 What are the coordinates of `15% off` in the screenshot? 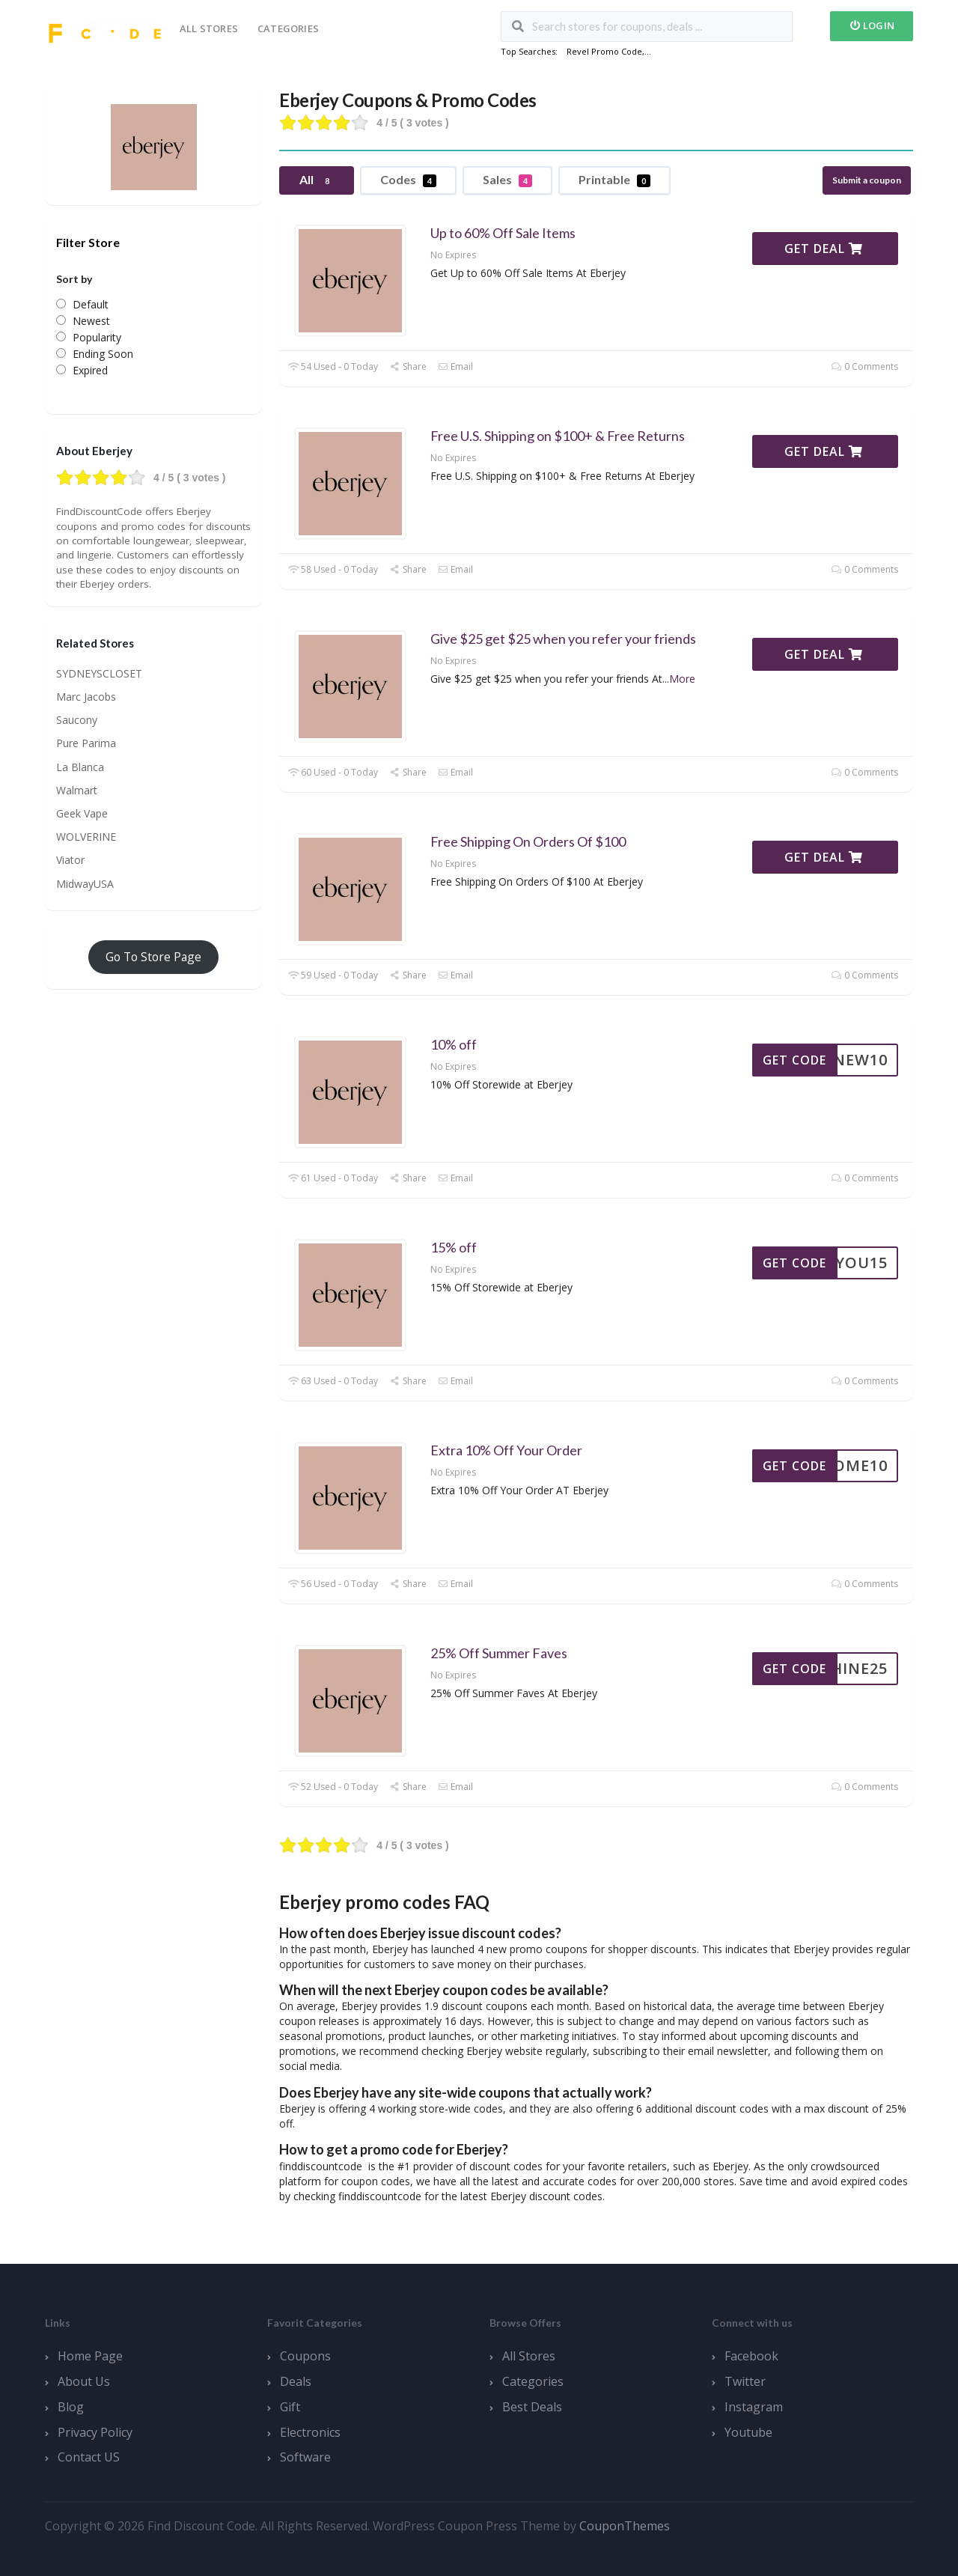 It's located at (453, 1247).